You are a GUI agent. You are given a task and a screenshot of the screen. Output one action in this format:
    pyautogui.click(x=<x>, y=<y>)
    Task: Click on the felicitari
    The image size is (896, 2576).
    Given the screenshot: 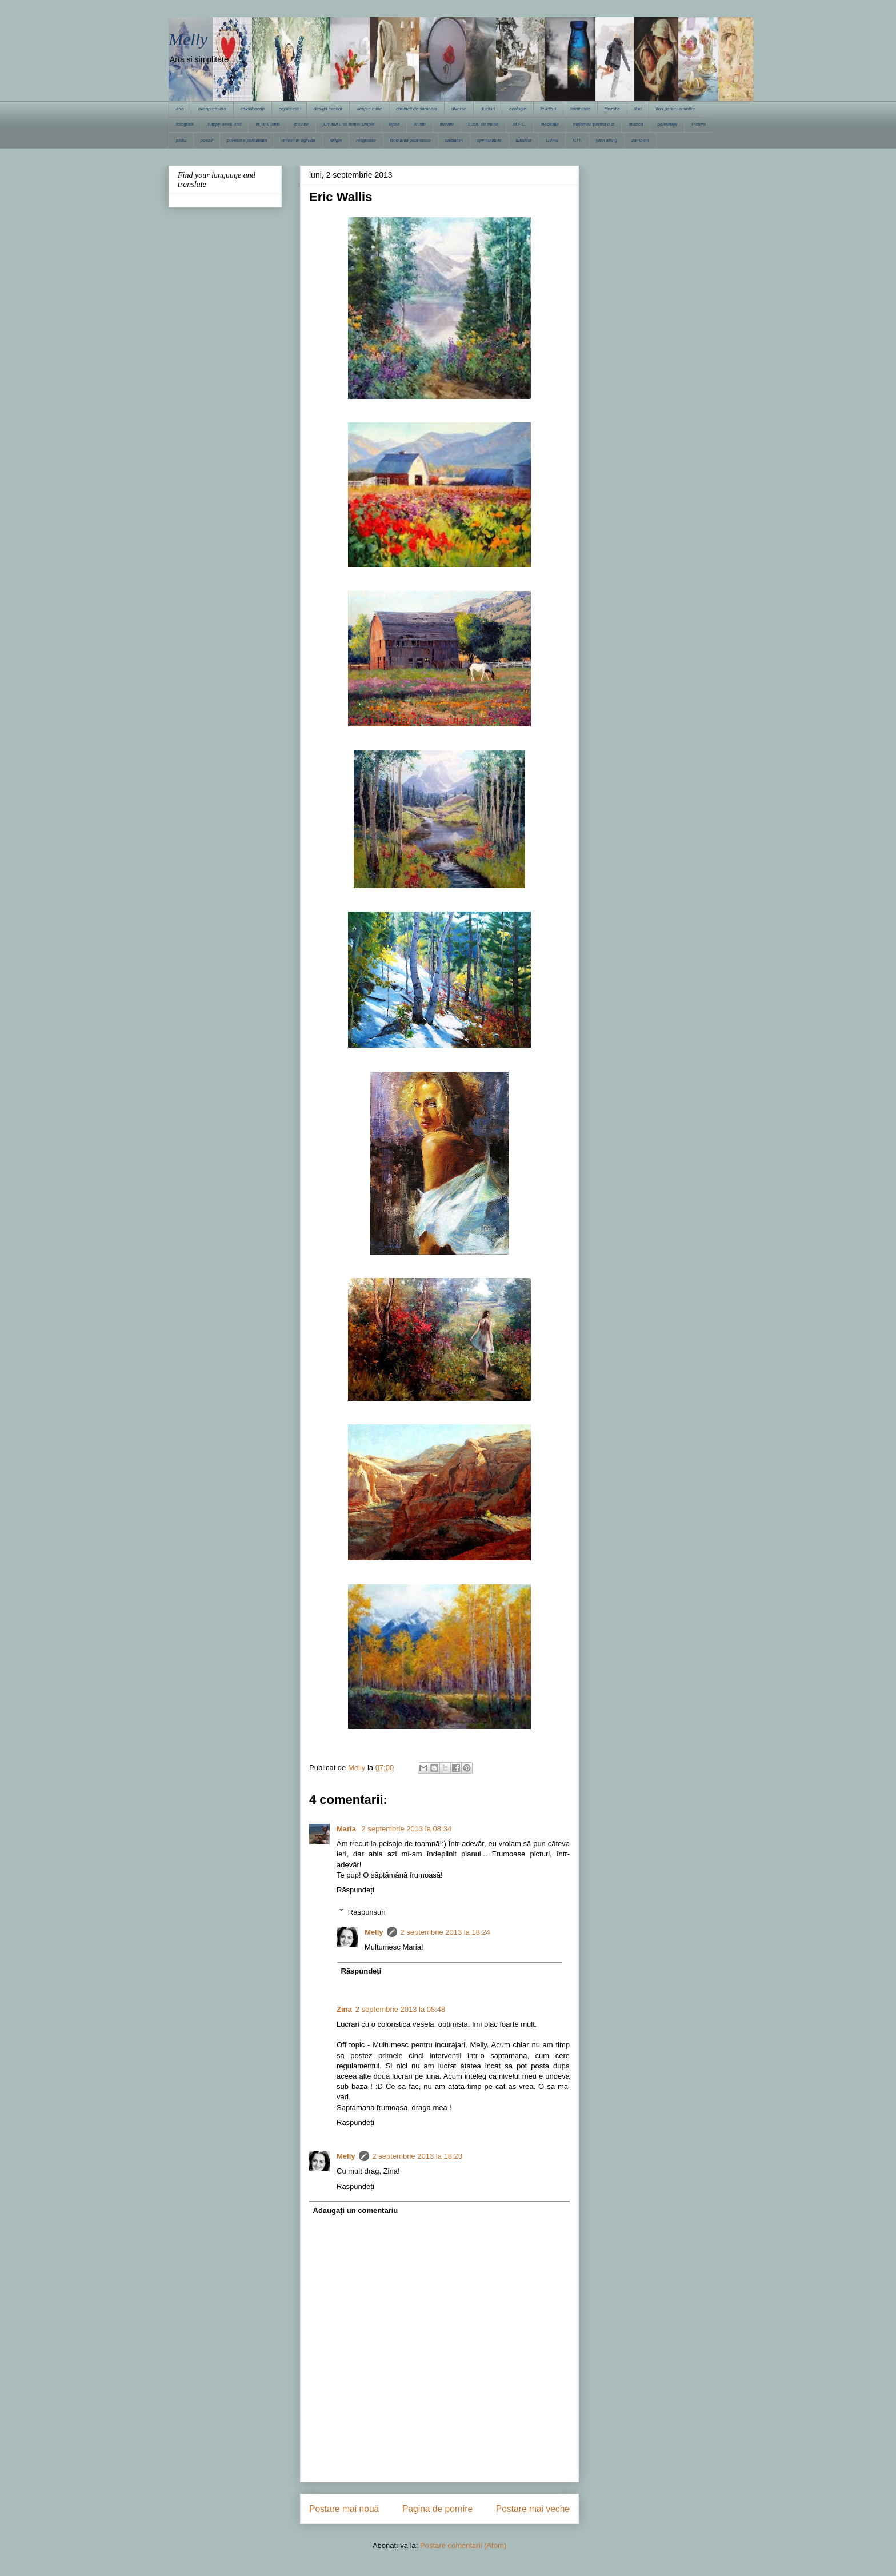 What is the action you would take?
    pyautogui.click(x=548, y=108)
    